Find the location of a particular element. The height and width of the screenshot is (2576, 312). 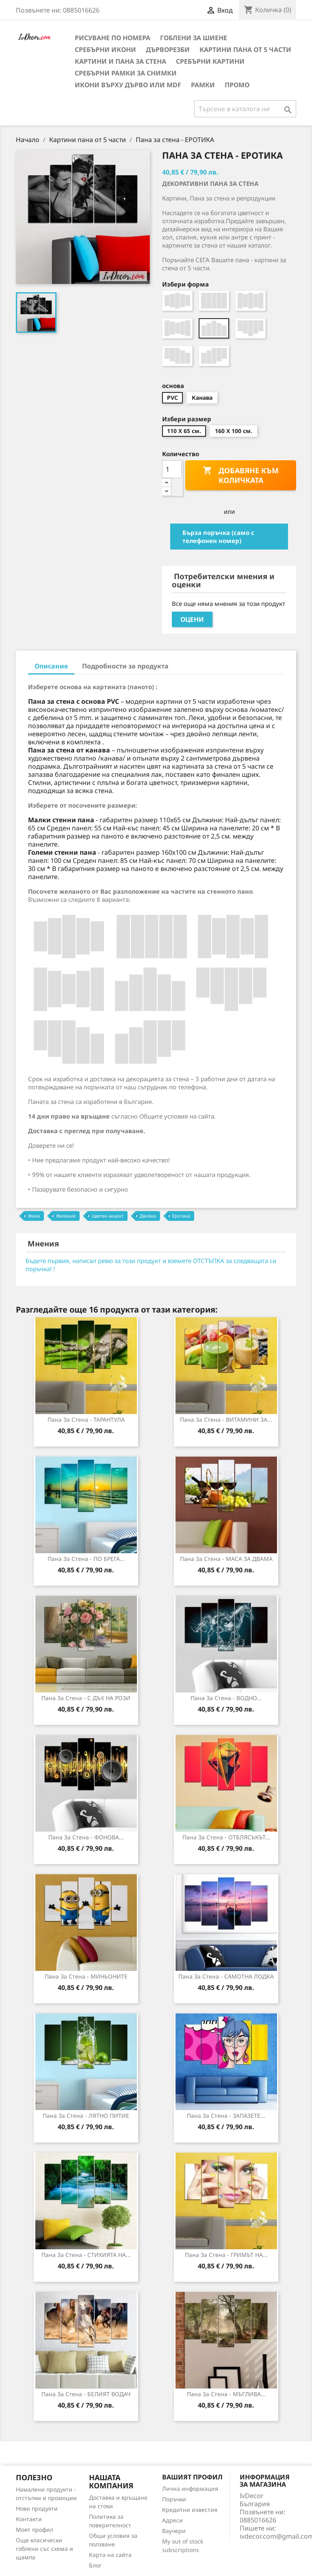

Цветен акцент is located at coordinates (108, 1216).